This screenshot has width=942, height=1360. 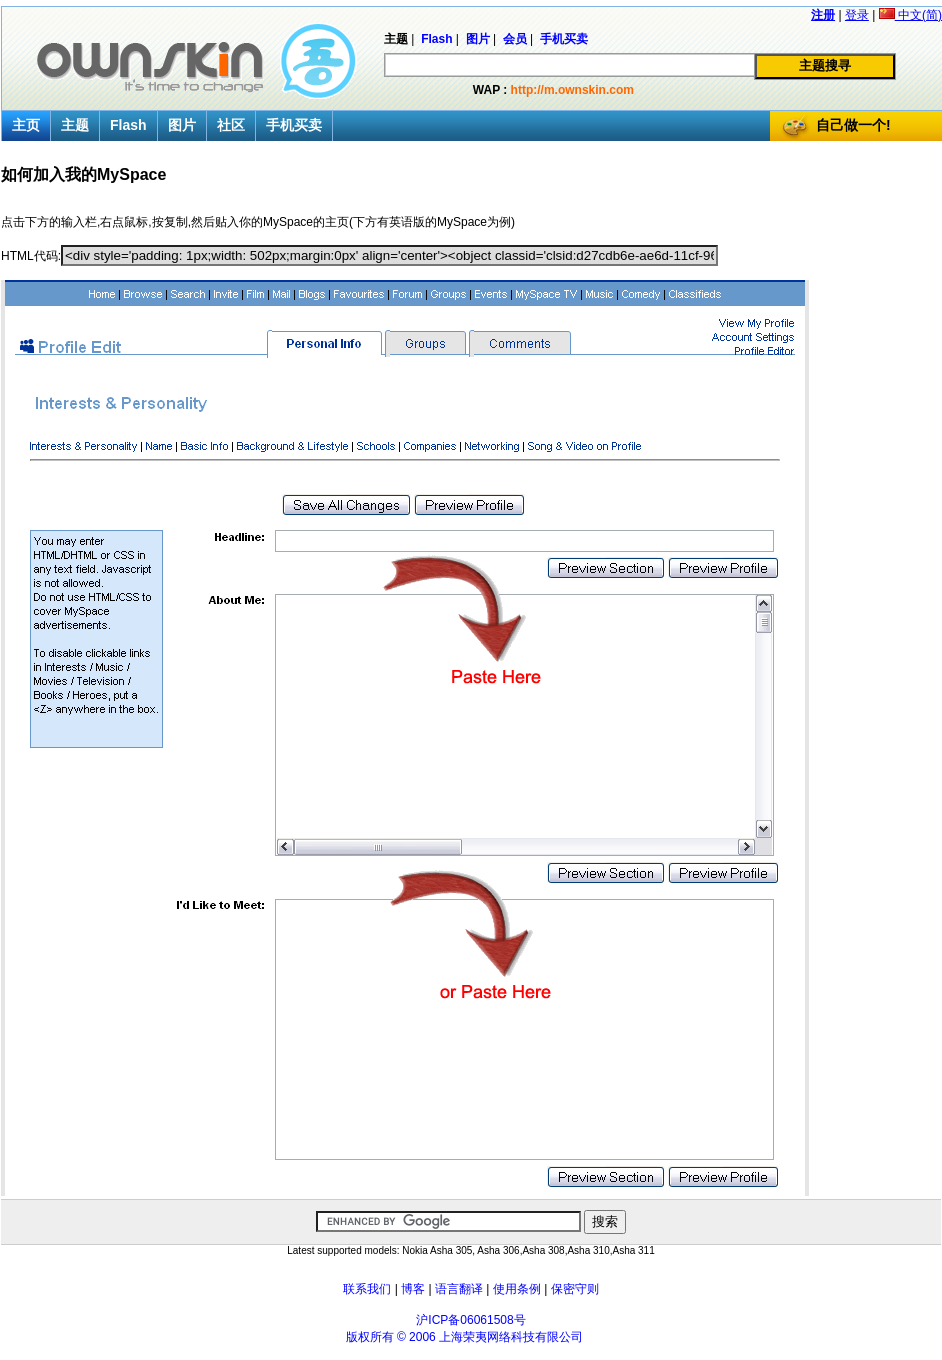 I want to click on 沪ICP备06061508号, so click(x=470, y=1320).